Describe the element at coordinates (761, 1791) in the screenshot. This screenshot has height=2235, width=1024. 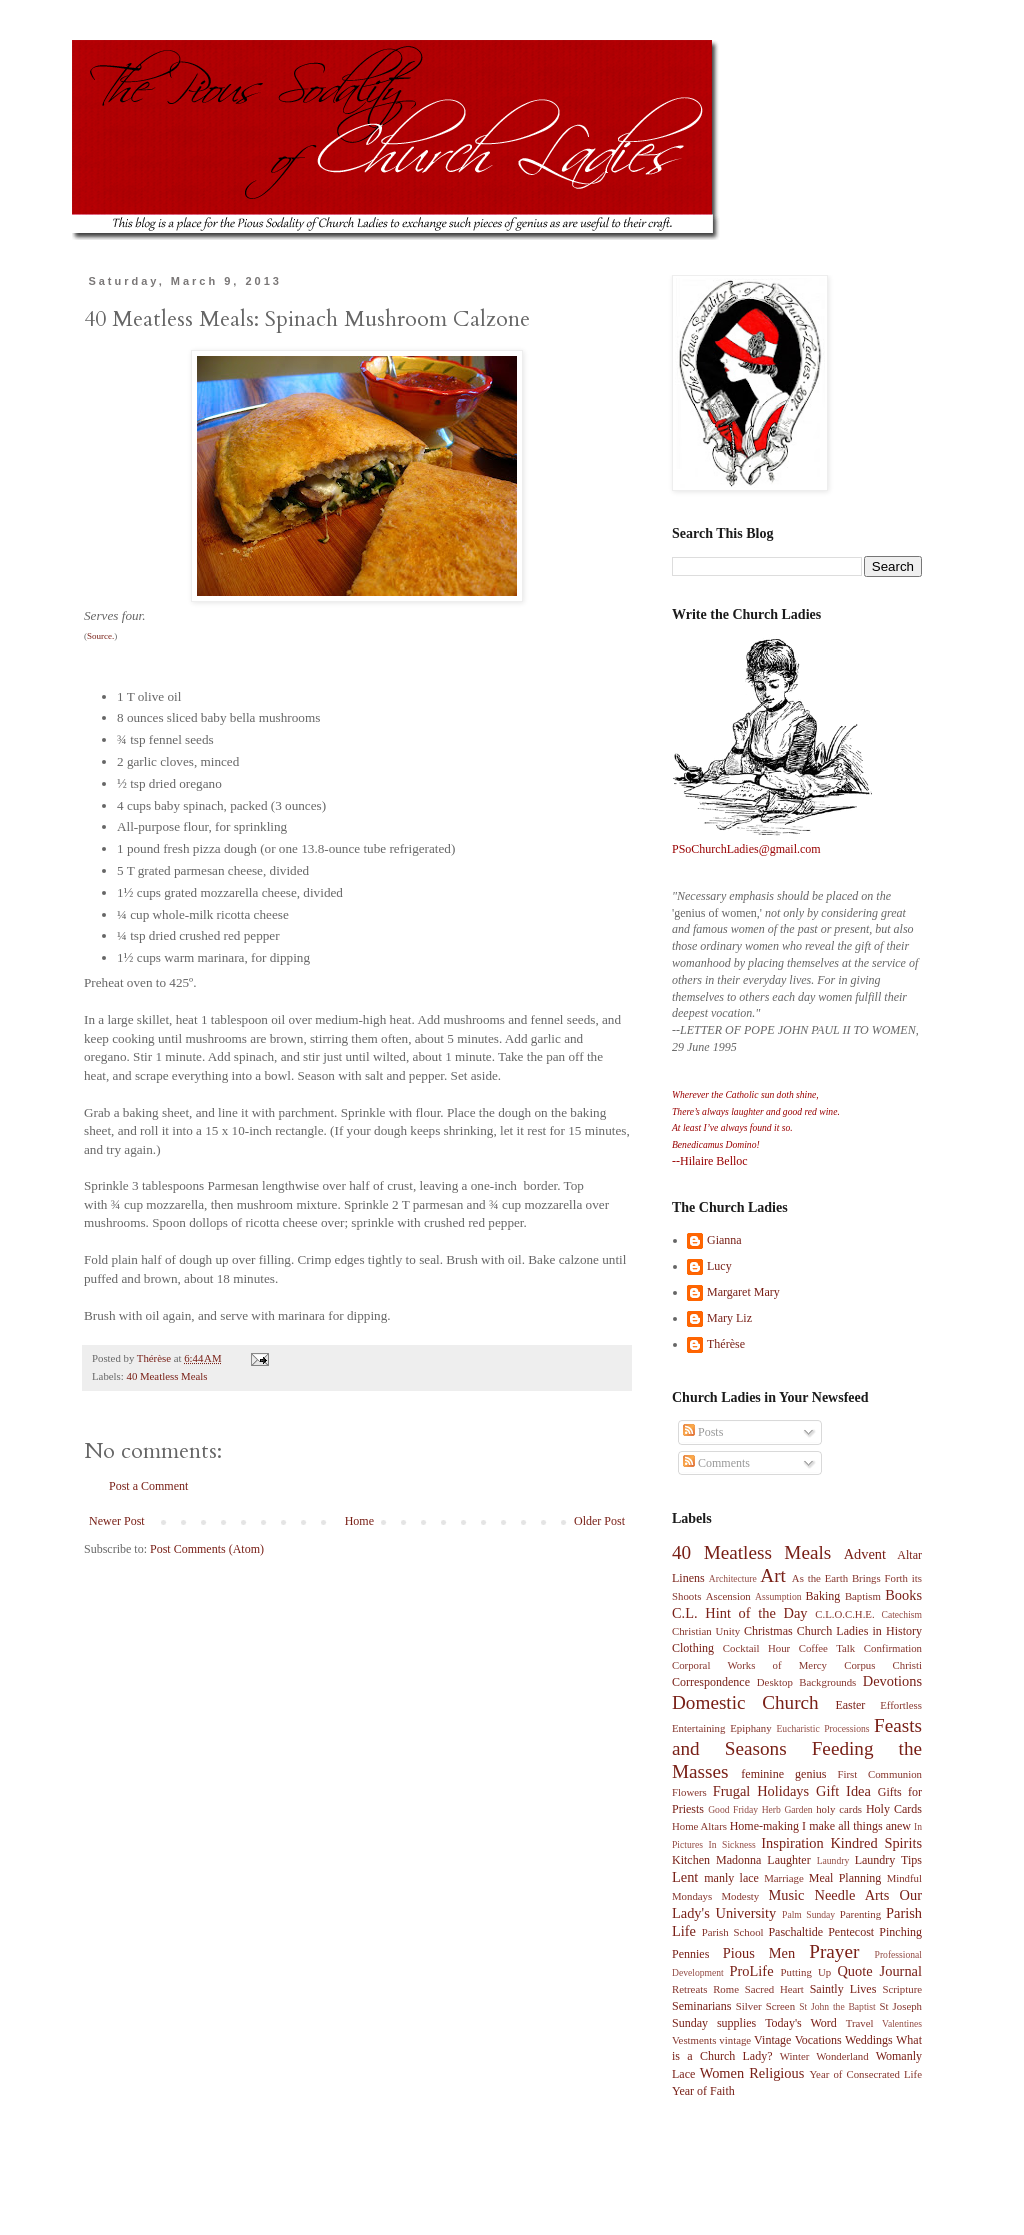
I see `Frugal Holidays` at that location.